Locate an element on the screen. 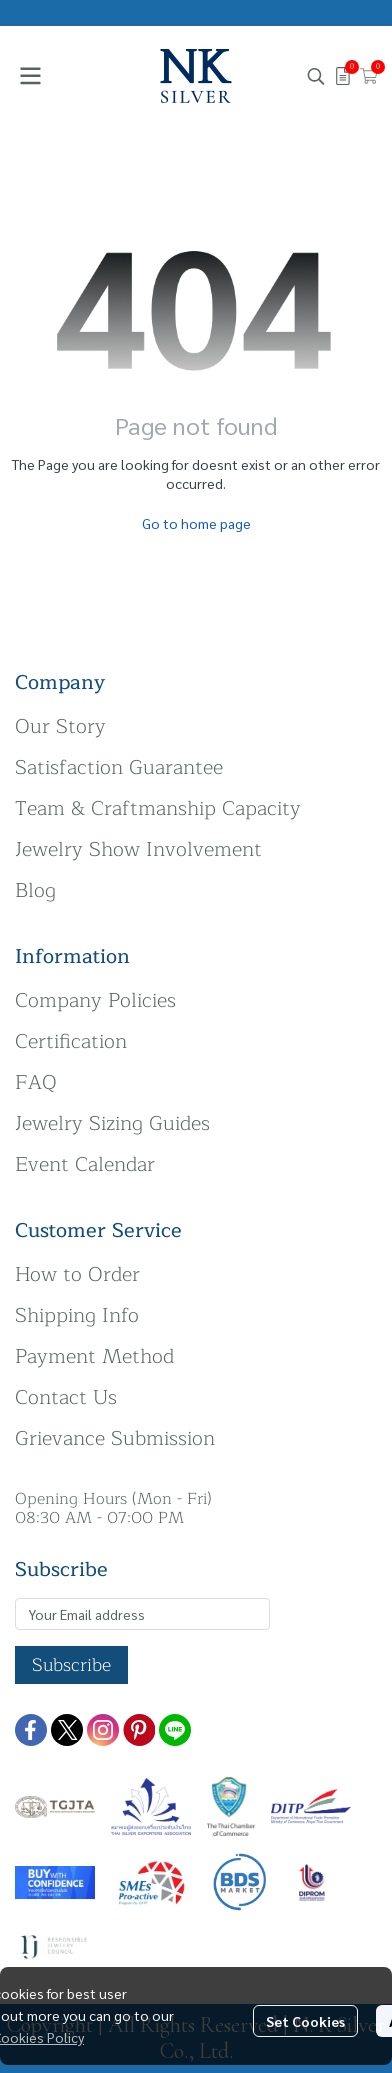 The image size is (392, 2073). How to Order is located at coordinates (77, 1274).